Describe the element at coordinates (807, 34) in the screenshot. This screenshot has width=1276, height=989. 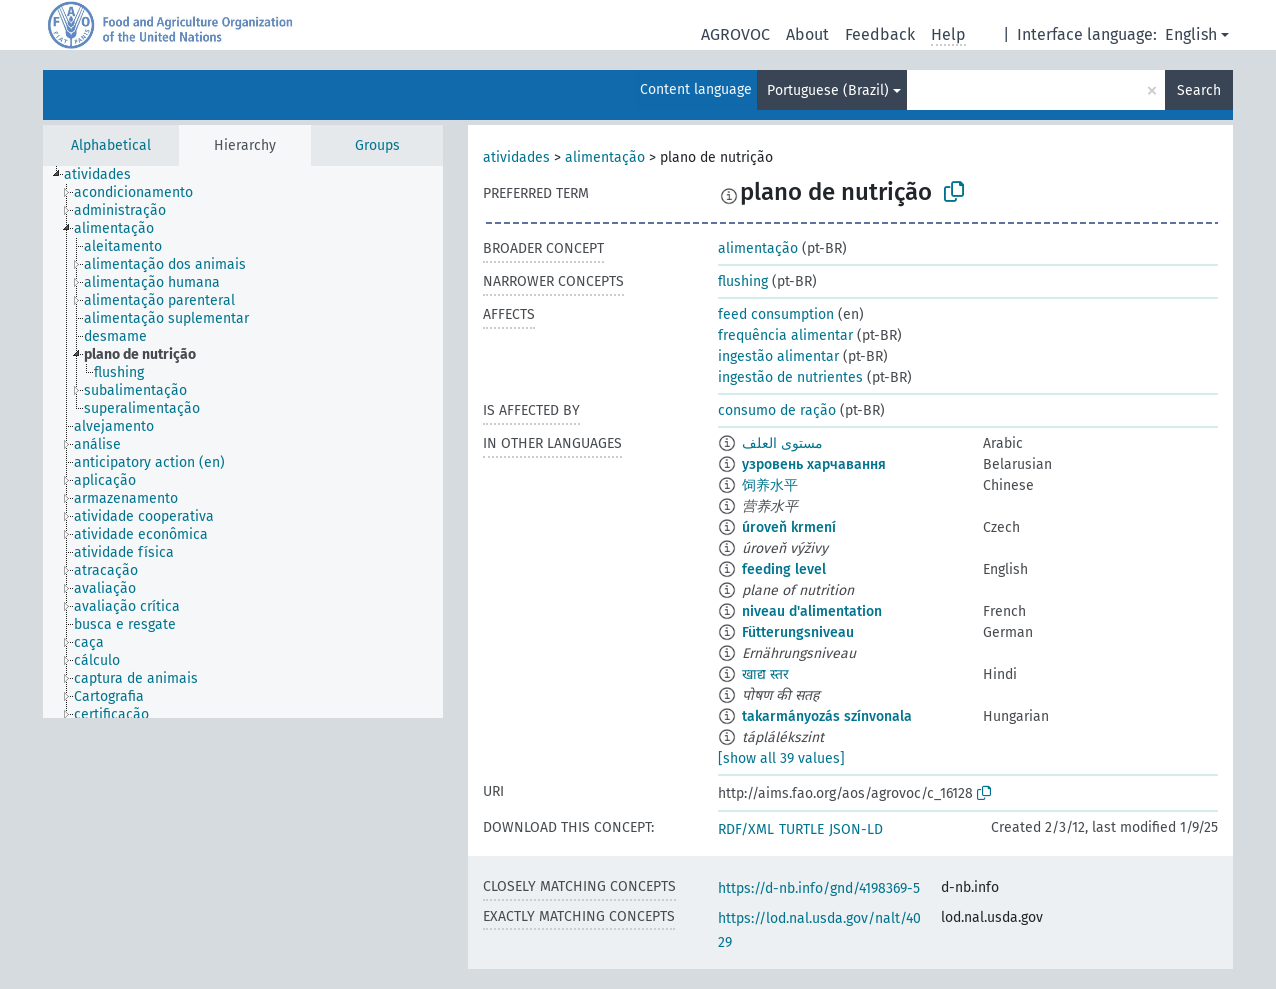
I see `About` at that location.